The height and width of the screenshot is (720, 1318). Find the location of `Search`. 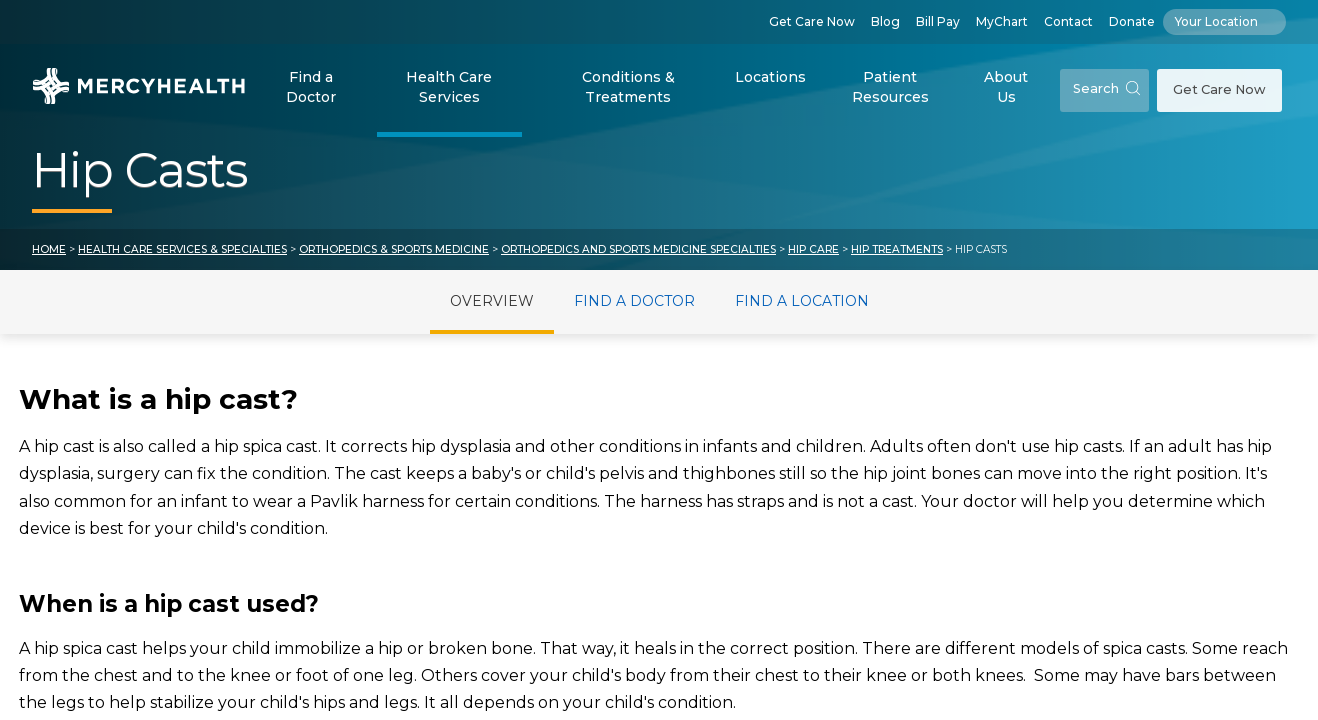

Search is located at coordinates (1106, 88).